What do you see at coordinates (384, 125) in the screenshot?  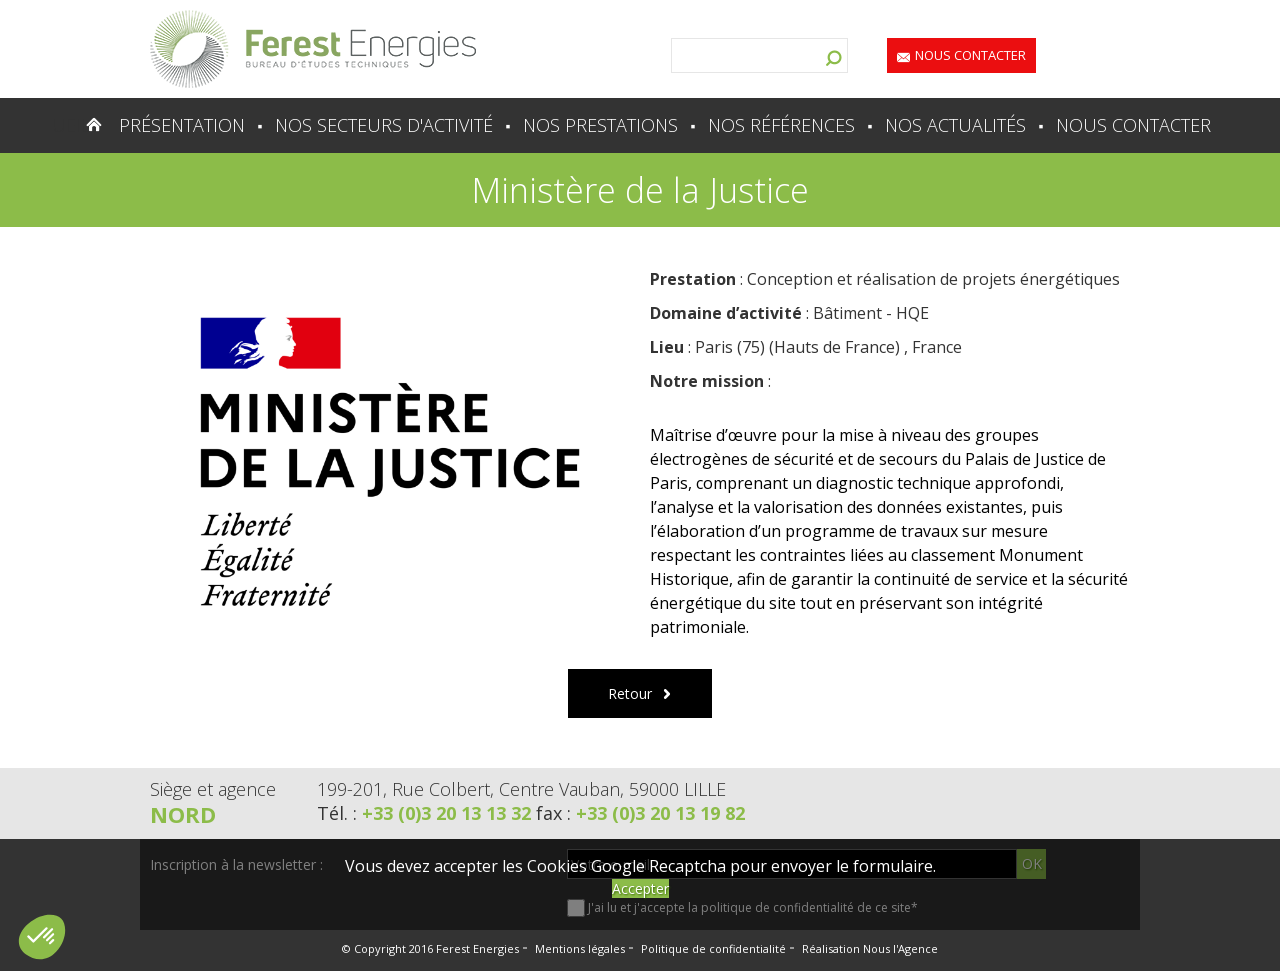 I see `Nos secteurs d'activité` at bounding box center [384, 125].